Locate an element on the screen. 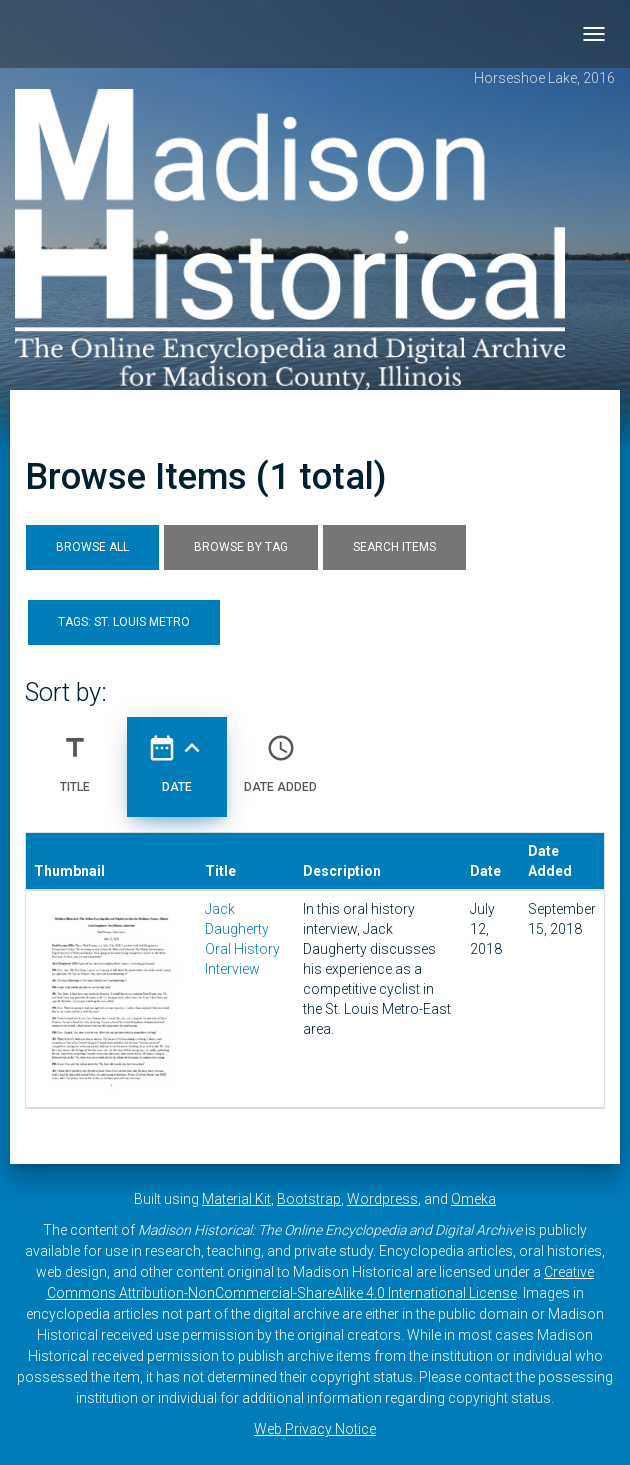 The width and height of the screenshot is (630, 1465). Title [Sort ascending Title] is located at coordinates (75, 756).